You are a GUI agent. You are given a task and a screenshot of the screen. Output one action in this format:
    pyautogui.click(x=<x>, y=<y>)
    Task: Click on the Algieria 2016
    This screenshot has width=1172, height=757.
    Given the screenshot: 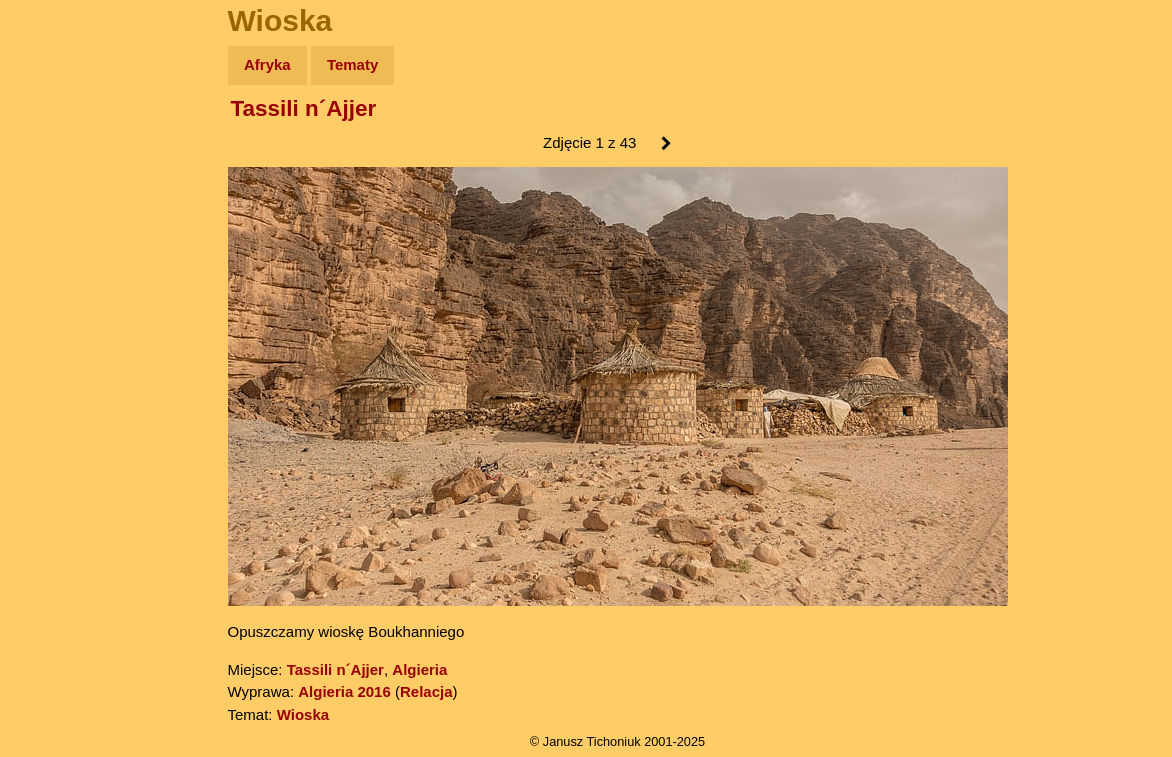 What is the action you would take?
    pyautogui.click(x=344, y=691)
    